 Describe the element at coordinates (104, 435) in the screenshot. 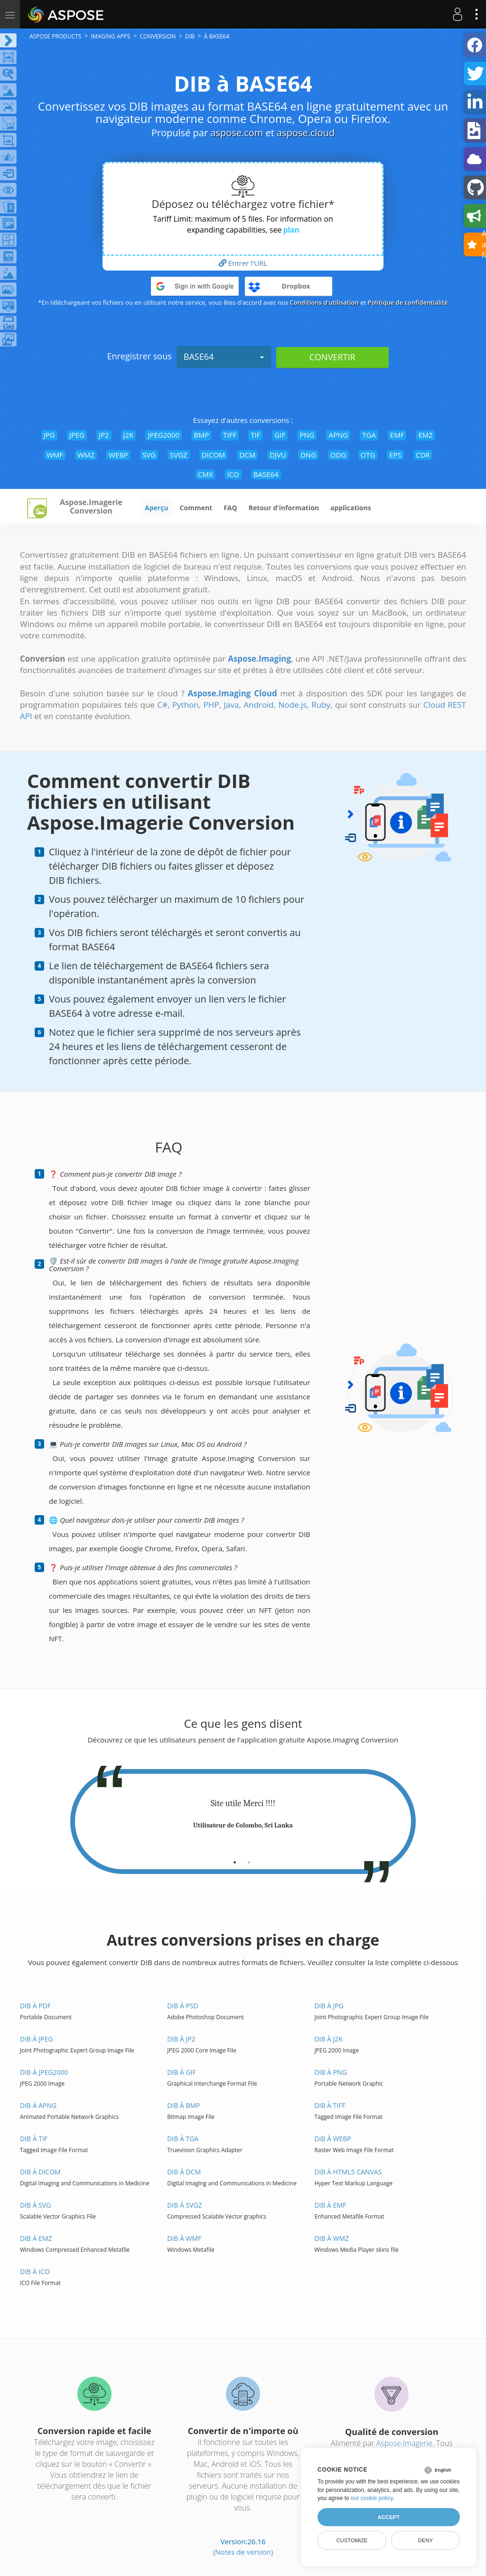

I see `JP2` at that location.